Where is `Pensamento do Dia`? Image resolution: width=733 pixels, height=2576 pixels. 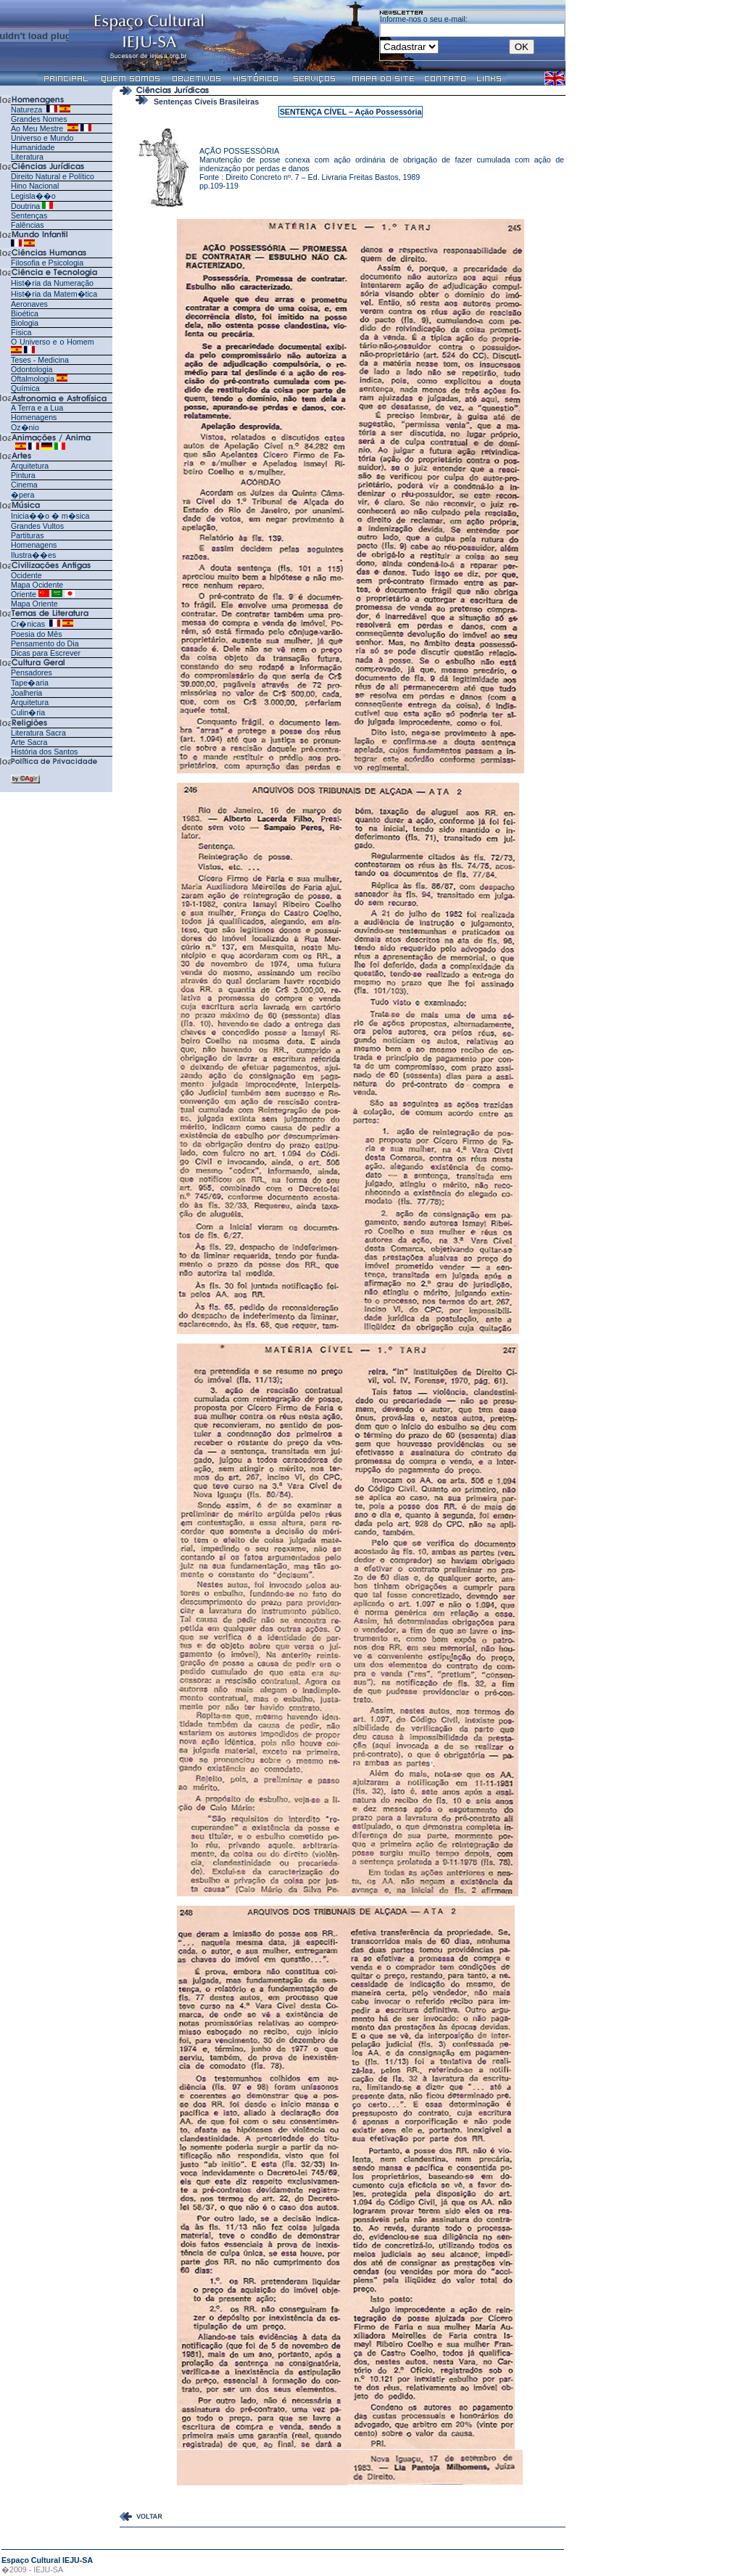
Pensamento do Dia is located at coordinates (45, 643).